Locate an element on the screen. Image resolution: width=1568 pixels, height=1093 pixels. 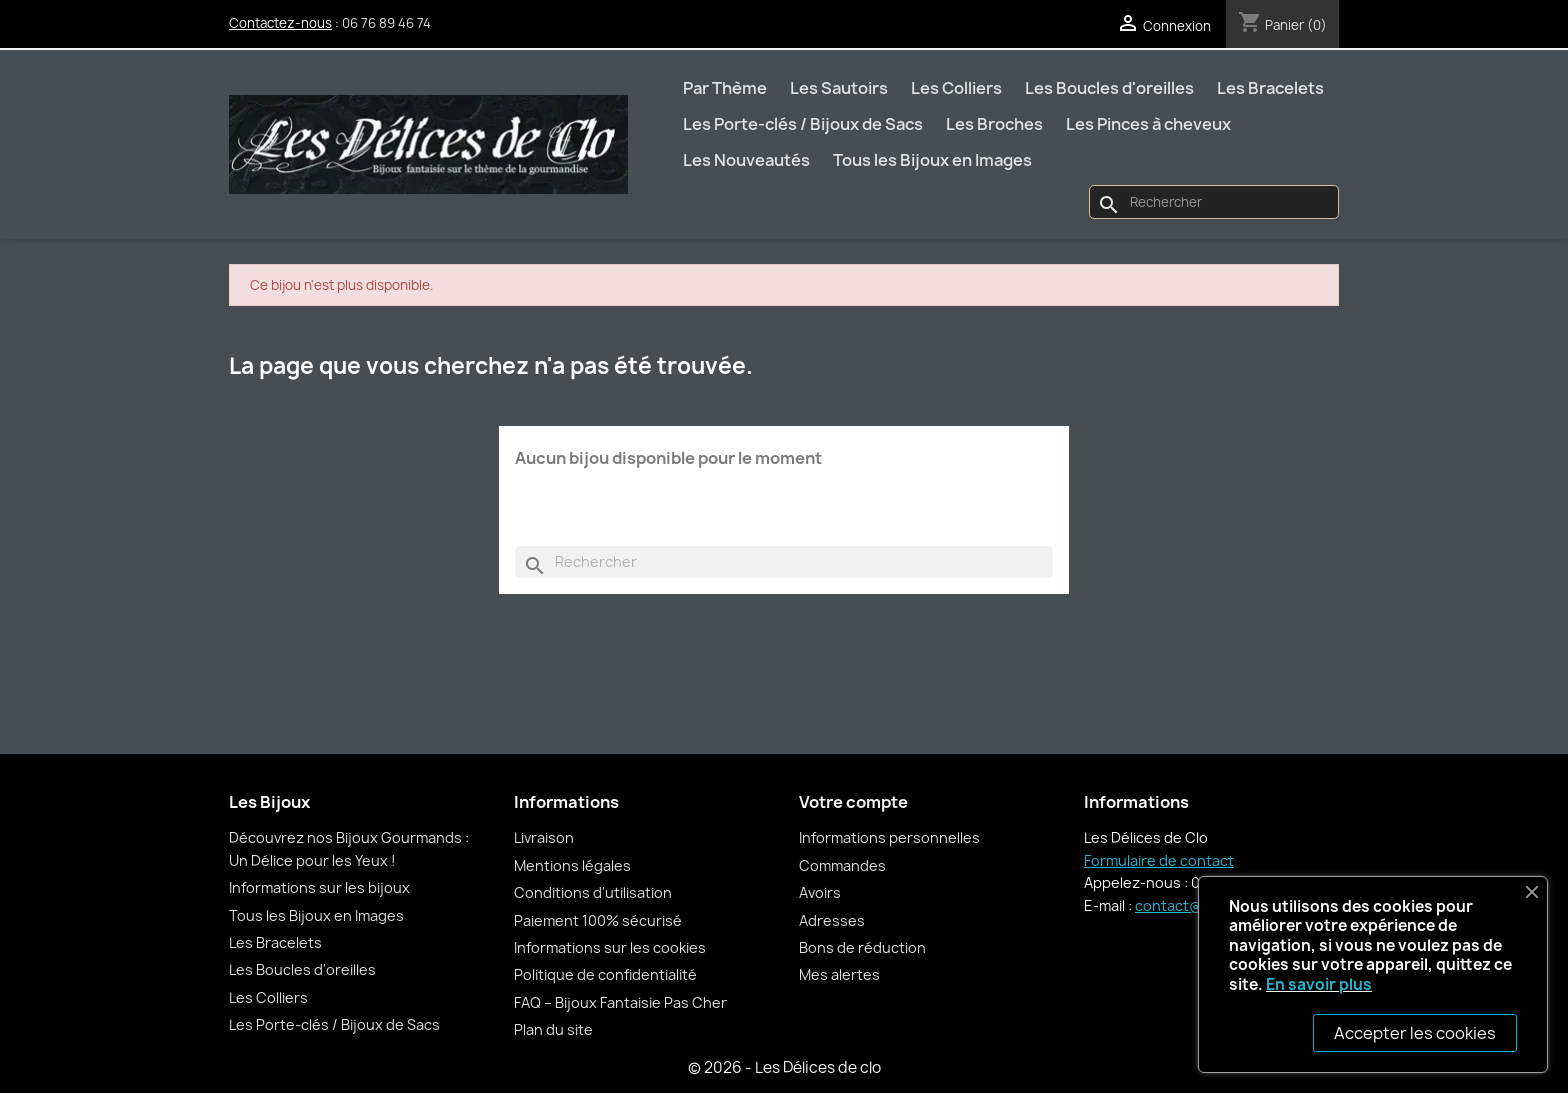
Conditions d'utilisation is located at coordinates (593, 892).